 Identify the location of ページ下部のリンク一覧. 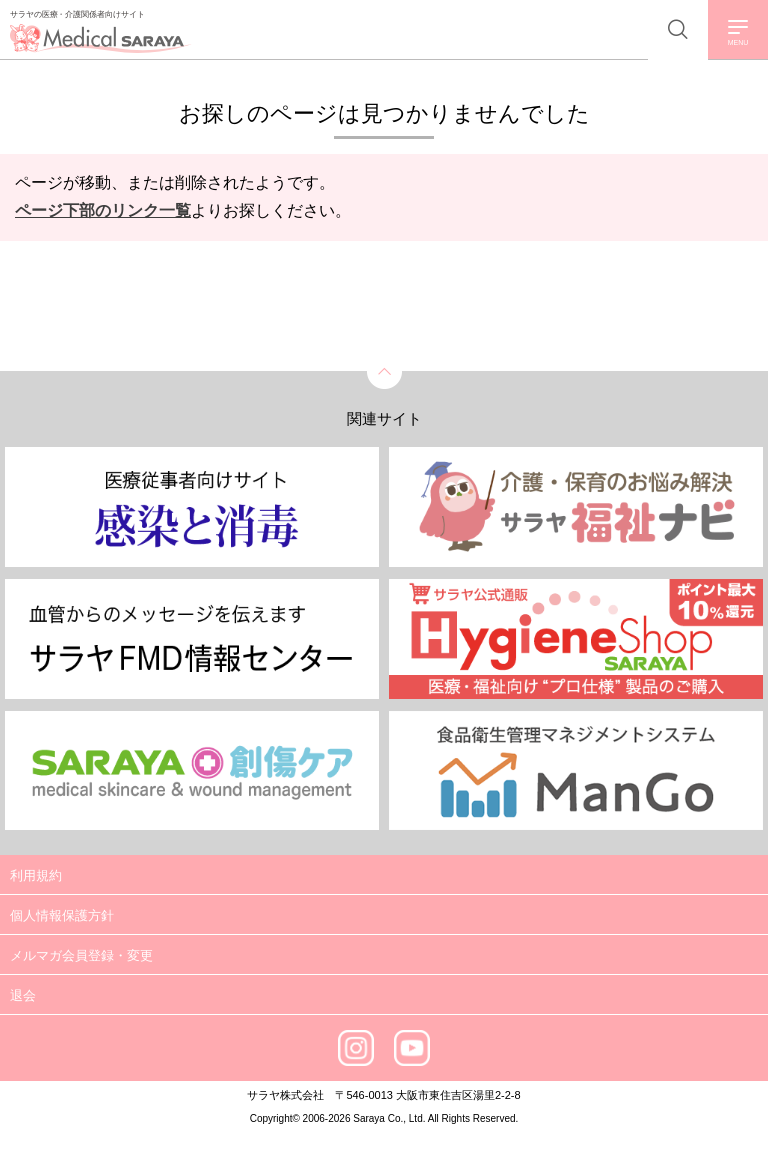
(103, 210).